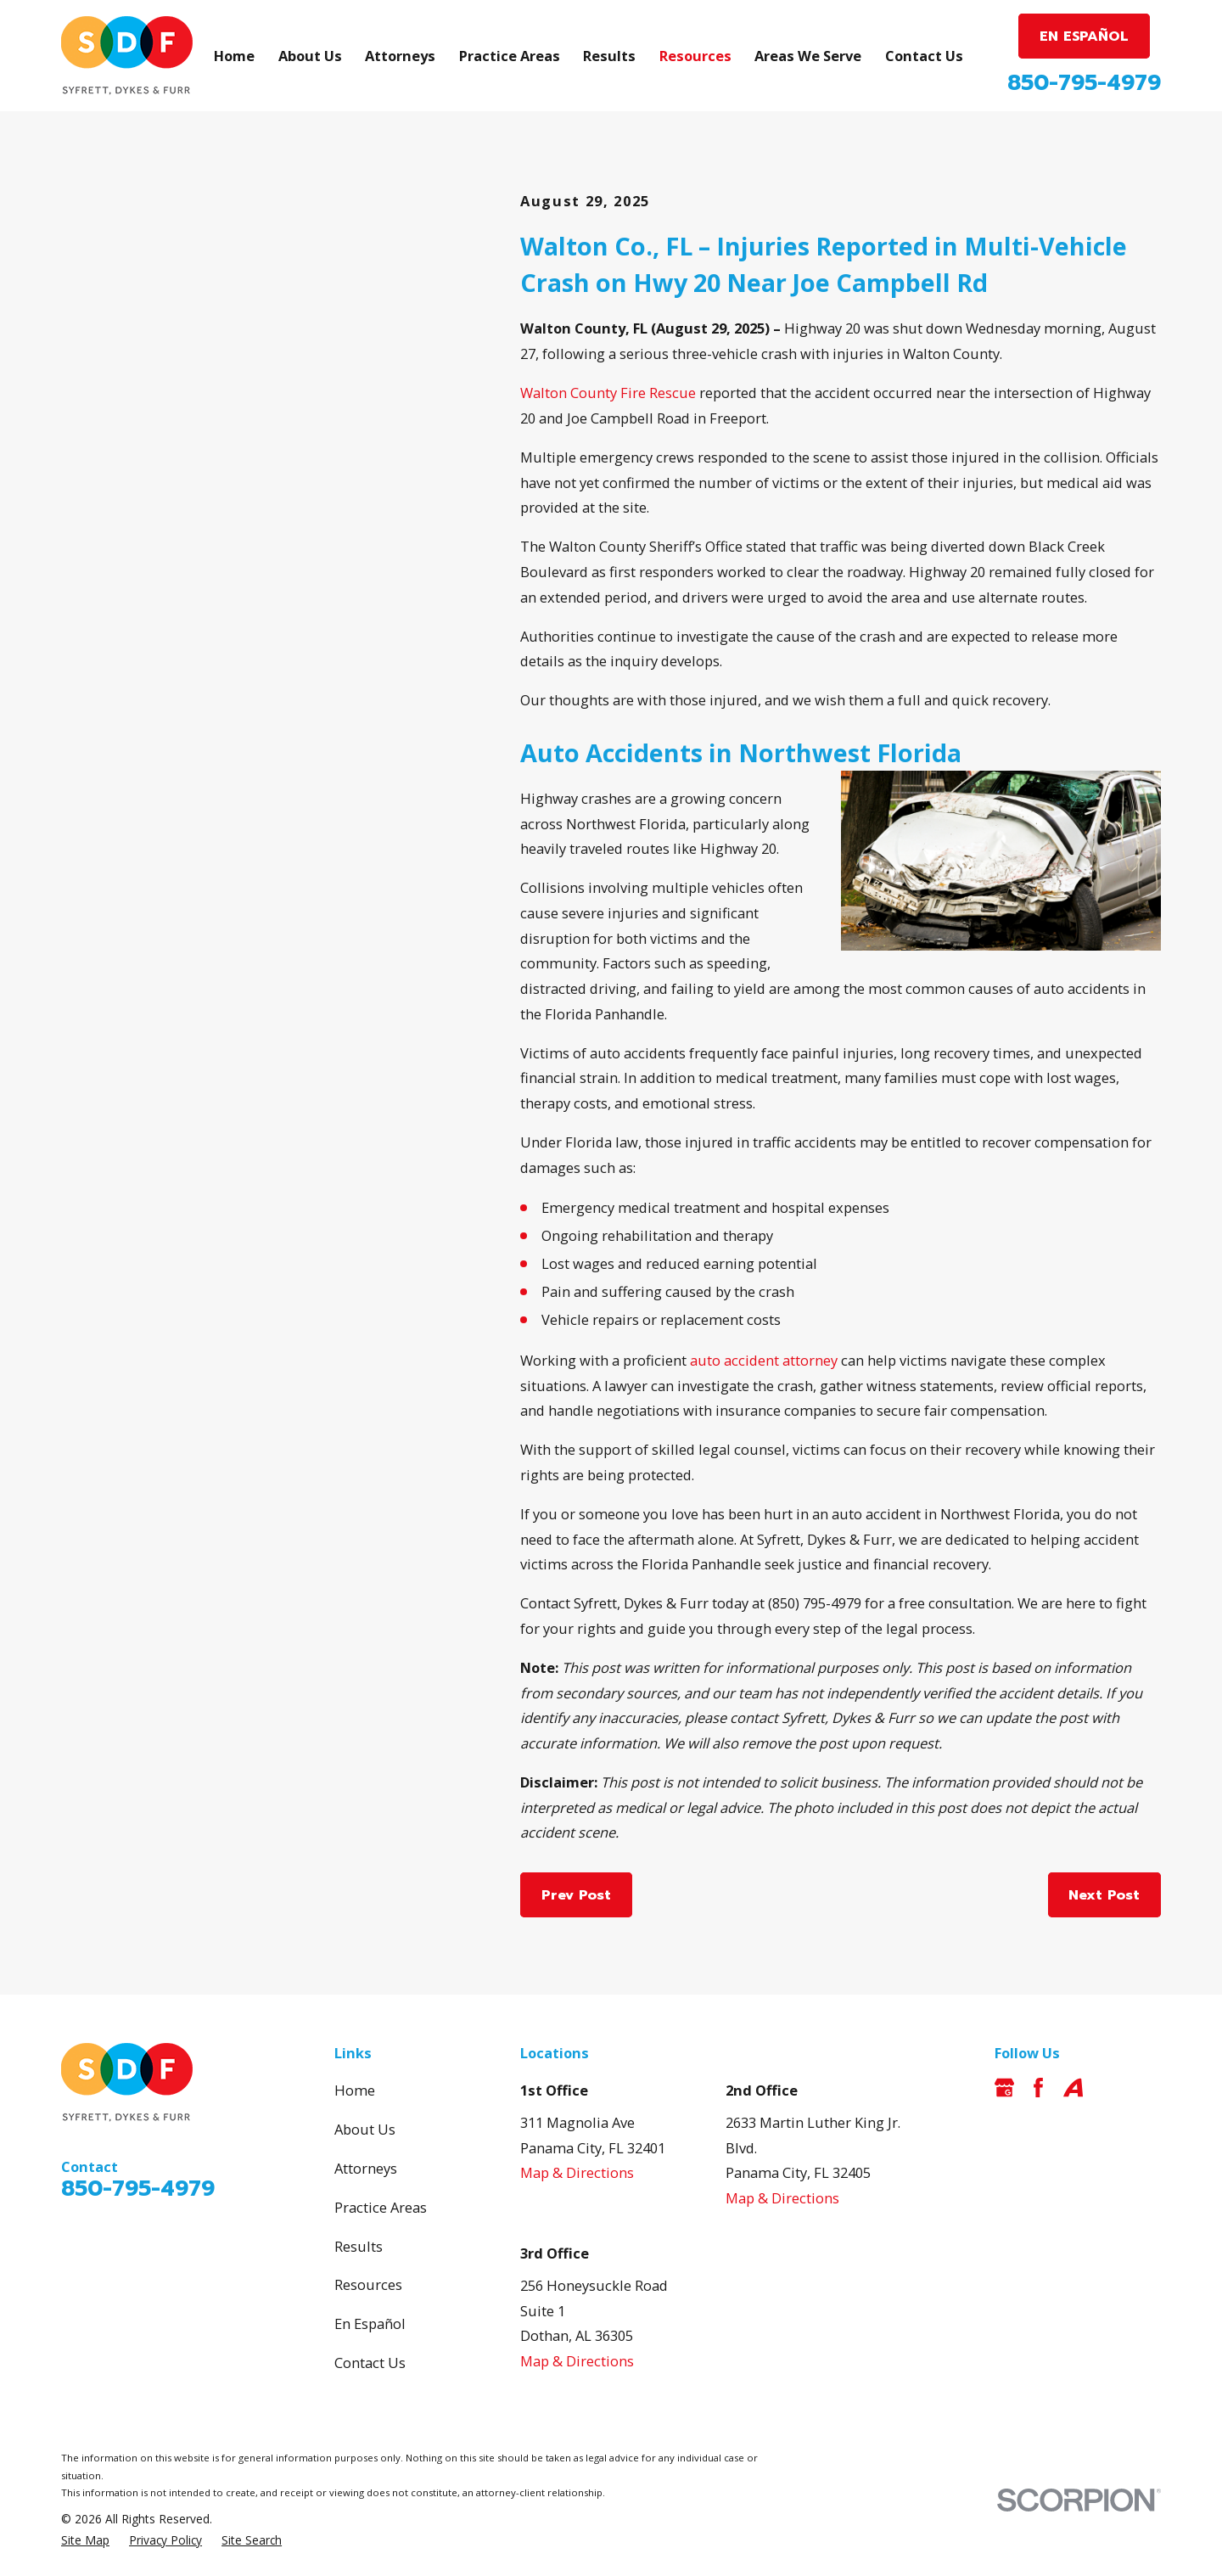  What do you see at coordinates (576, 1894) in the screenshot?
I see `Prev Post` at bounding box center [576, 1894].